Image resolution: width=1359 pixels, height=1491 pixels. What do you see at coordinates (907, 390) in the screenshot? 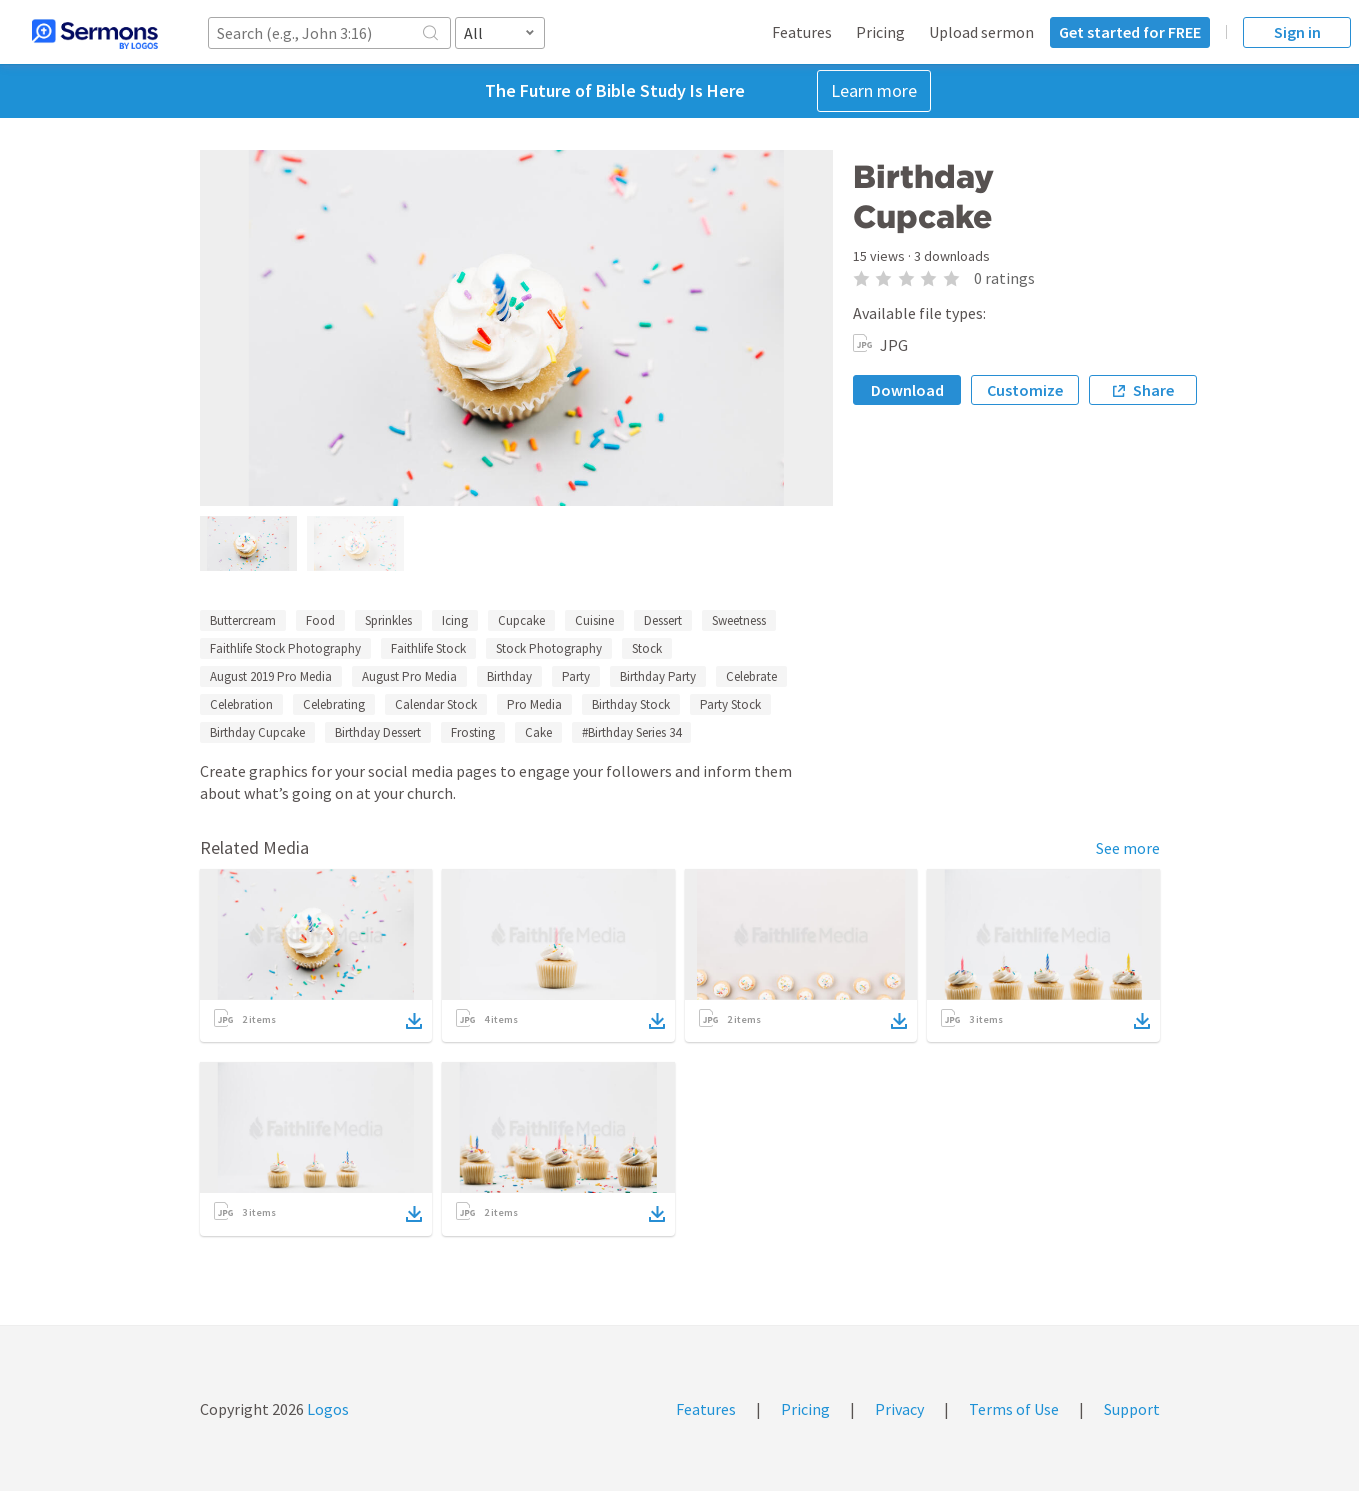
I see `Download` at bounding box center [907, 390].